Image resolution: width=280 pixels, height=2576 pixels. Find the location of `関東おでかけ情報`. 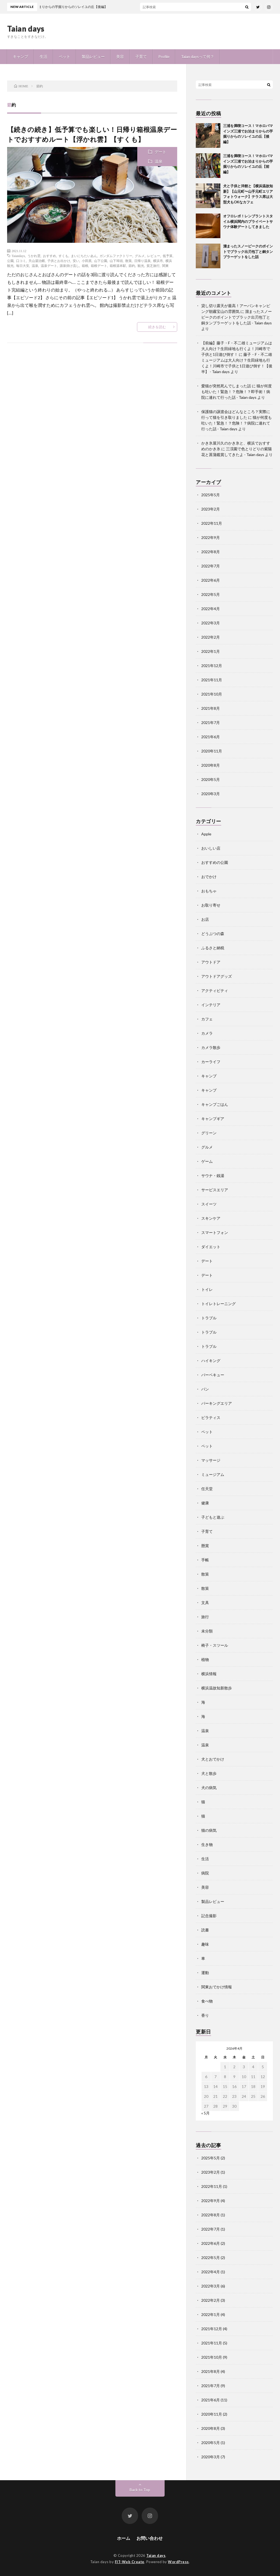

関東おでかけ情報 is located at coordinates (216, 1986).